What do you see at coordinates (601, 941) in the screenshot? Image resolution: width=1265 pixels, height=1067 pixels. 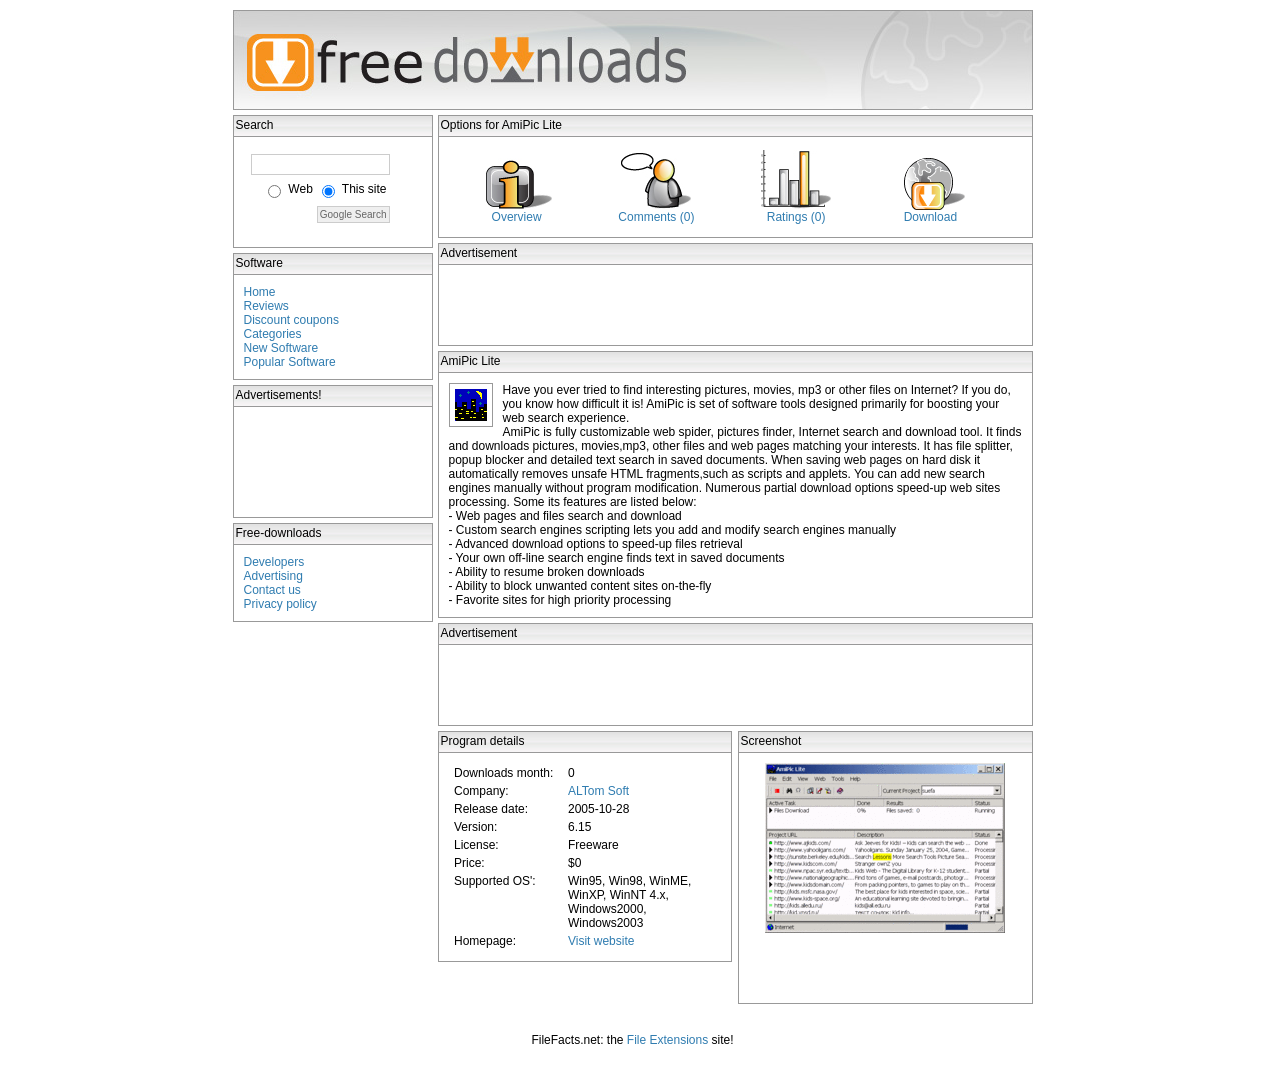 I see `Visit website` at bounding box center [601, 941].